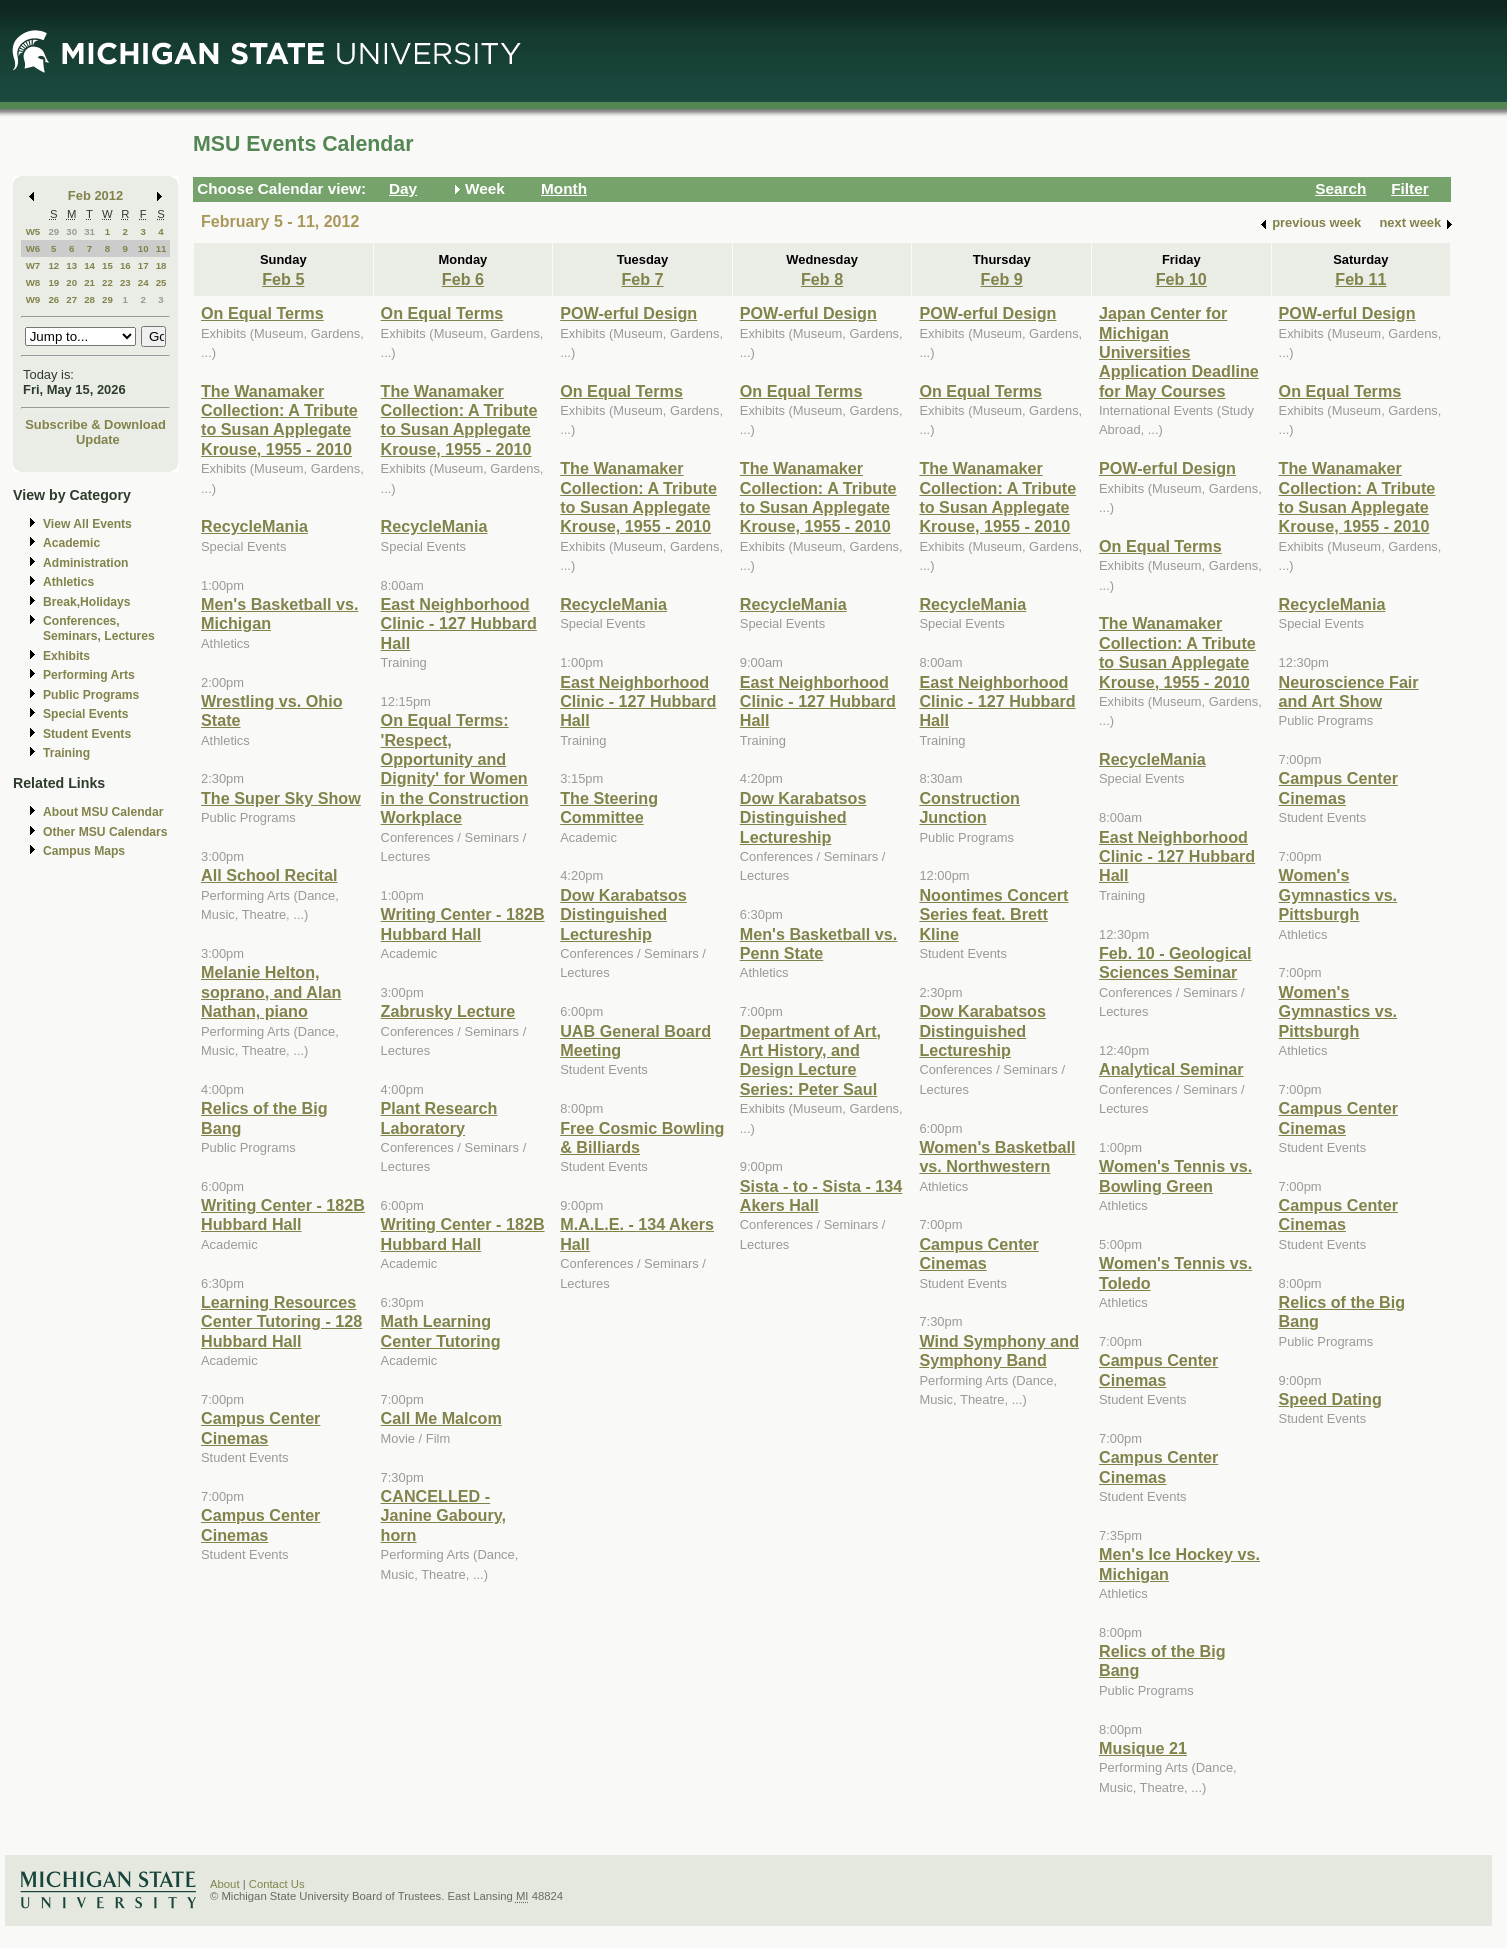 The image size is (1507, 1948). I want to click on 14, so click(89, 265).